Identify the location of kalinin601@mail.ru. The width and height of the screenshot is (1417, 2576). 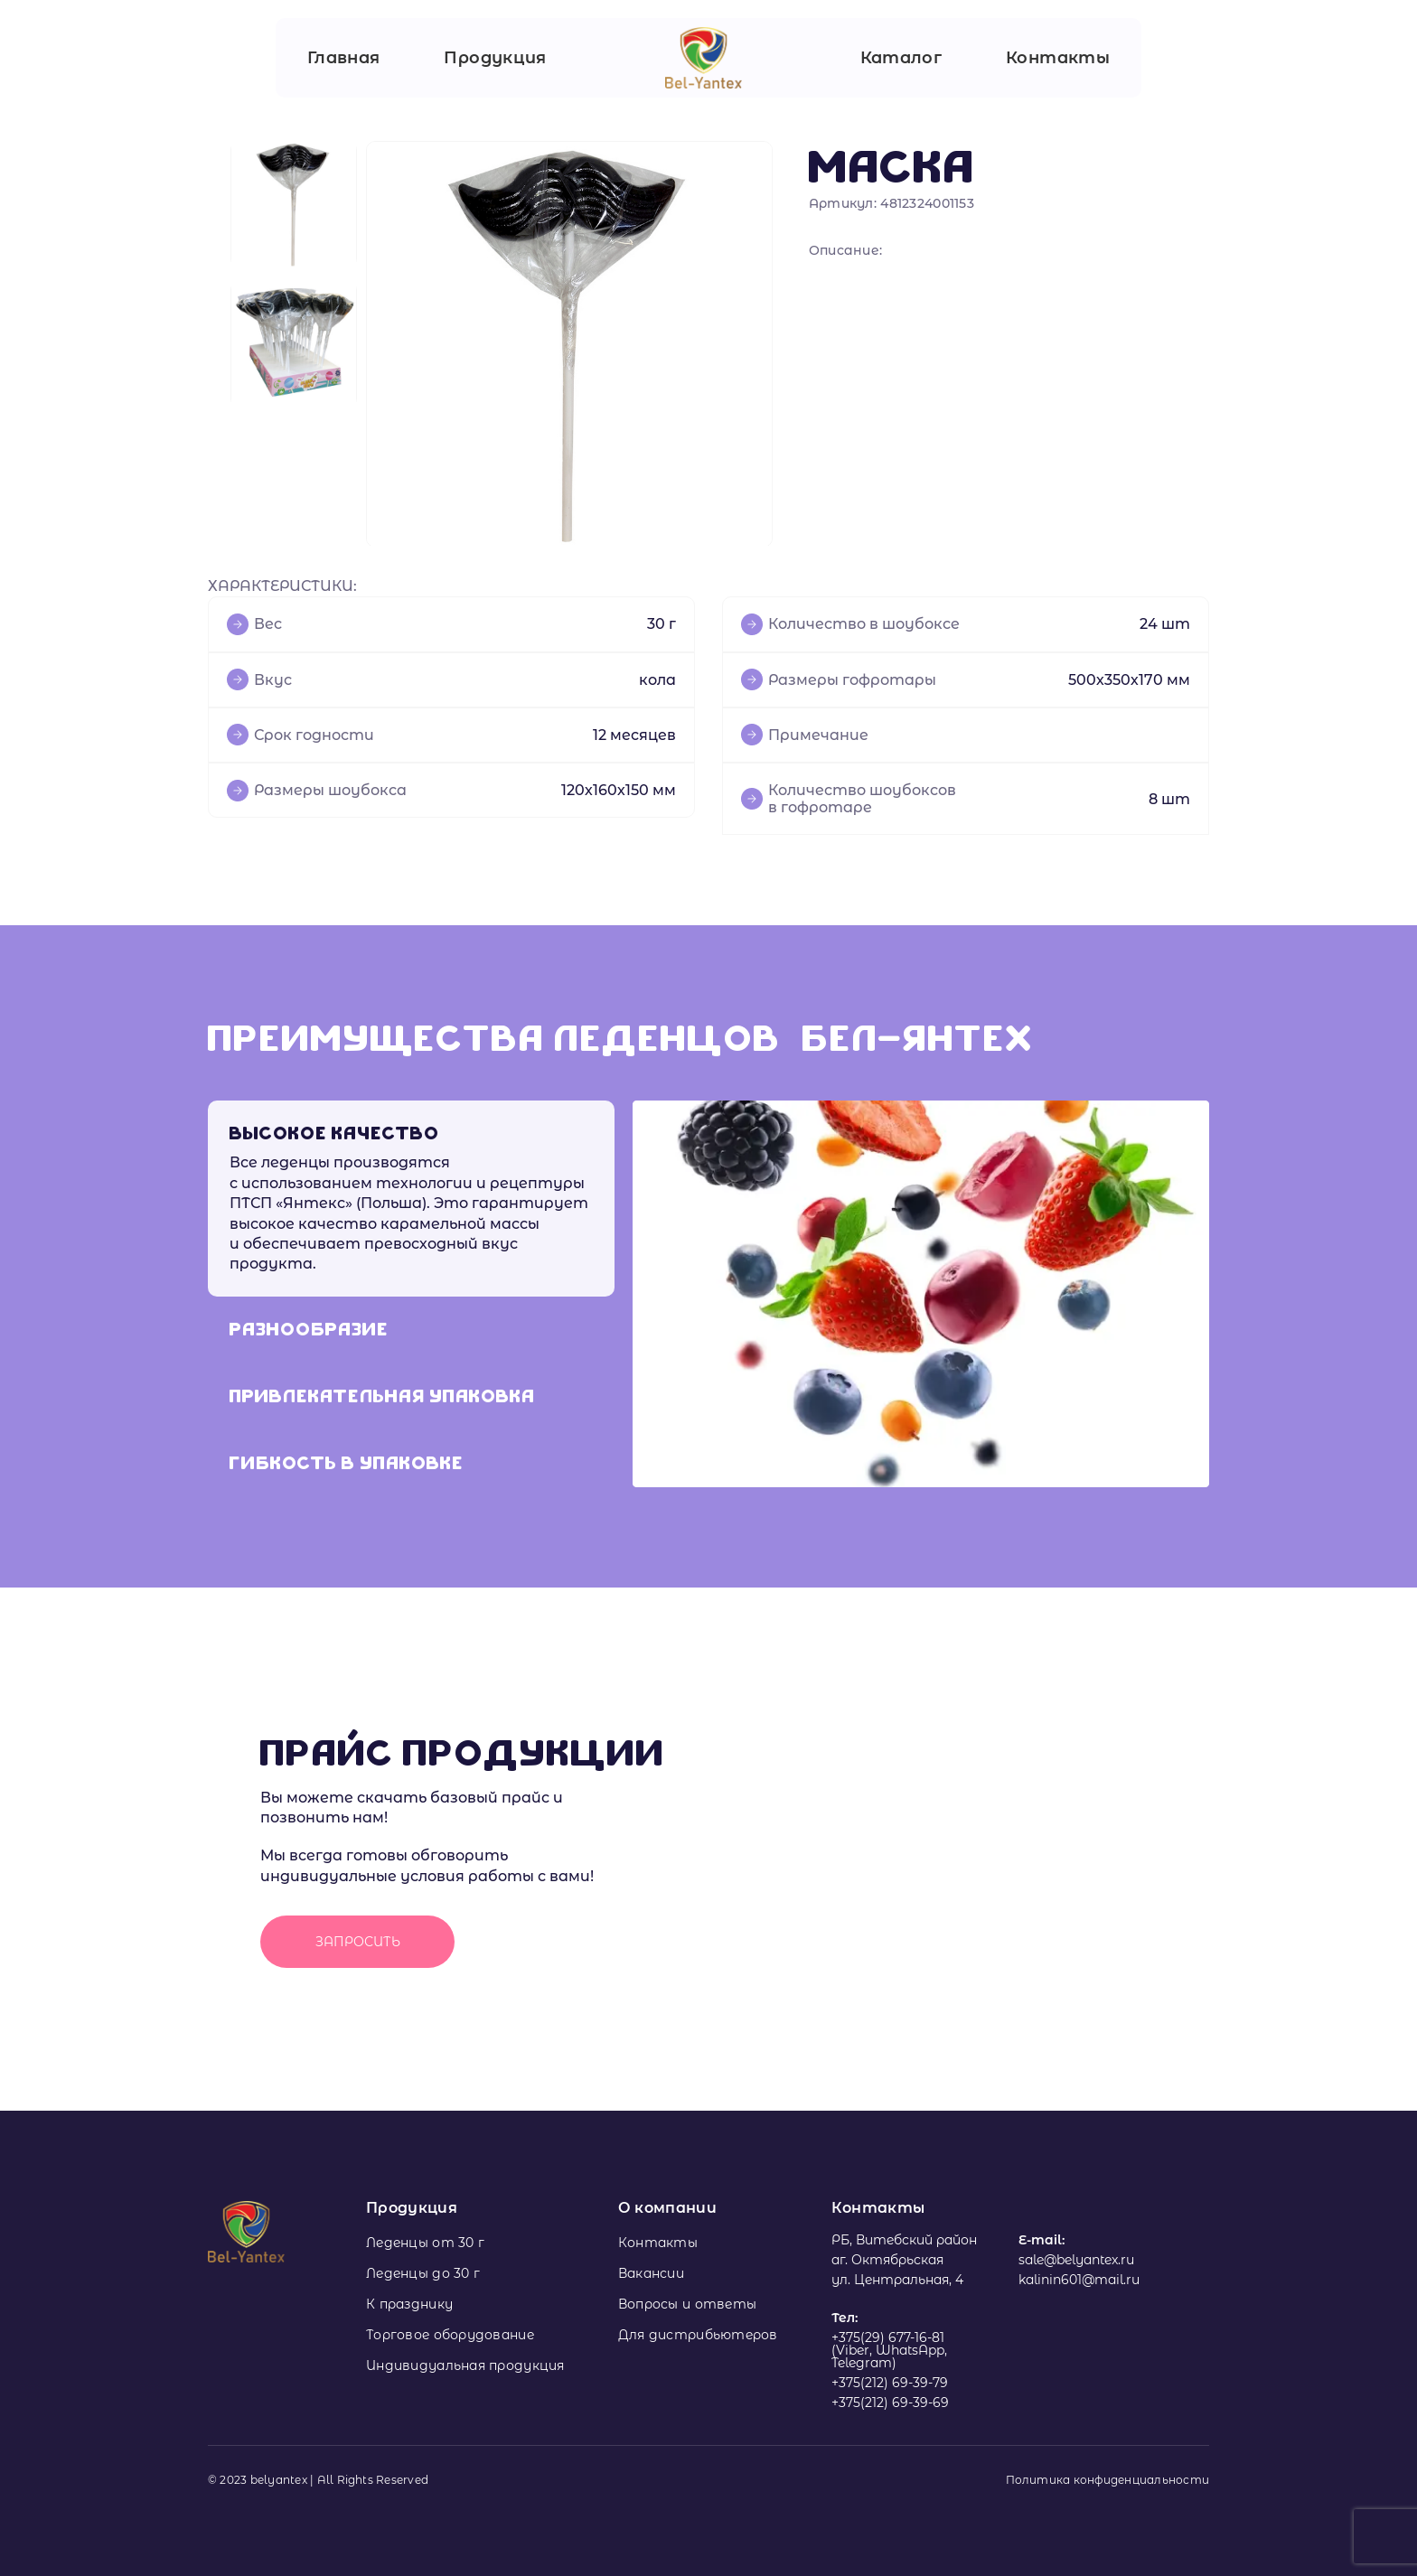
(1079, 2280).